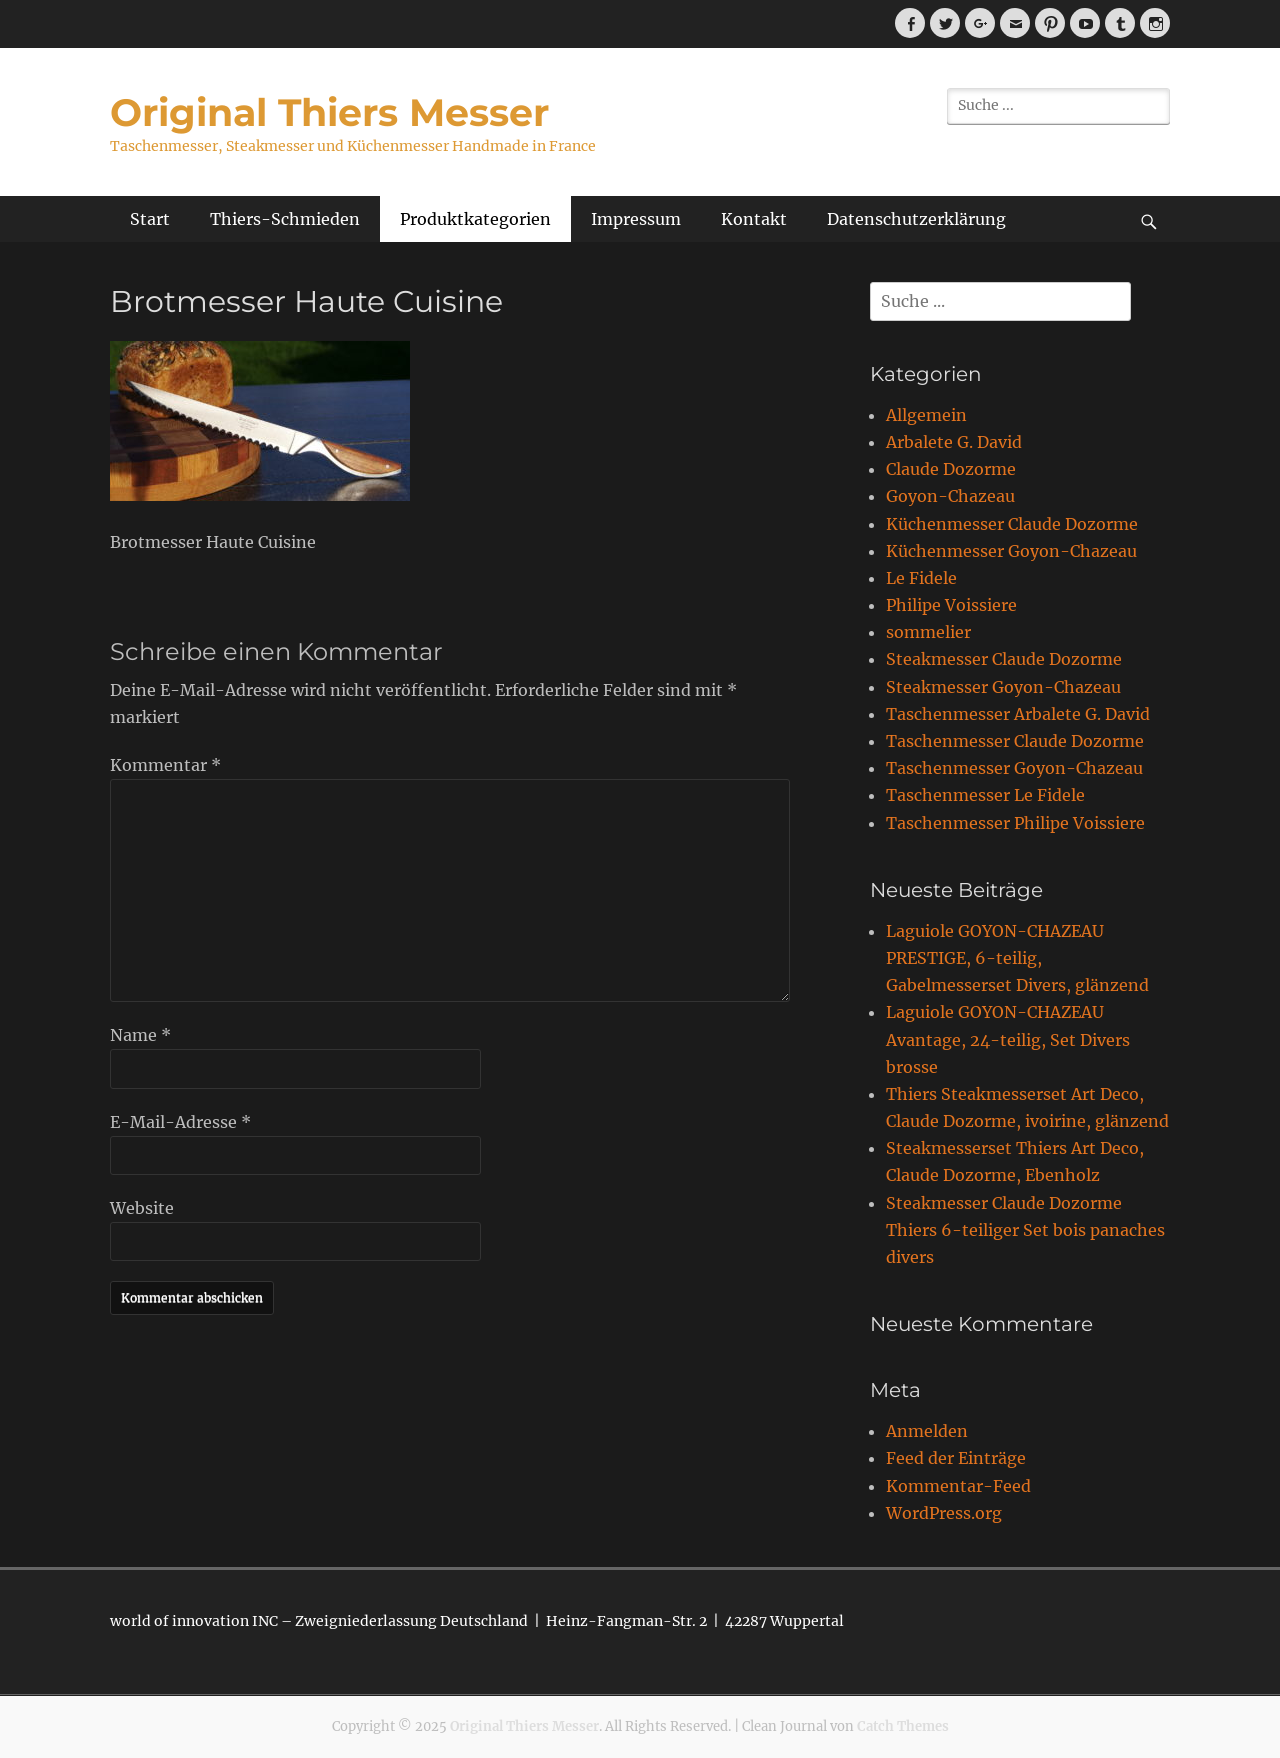 The image size is (1280, 1758). I want to click on Claude Dozorme, so click(951, 469).